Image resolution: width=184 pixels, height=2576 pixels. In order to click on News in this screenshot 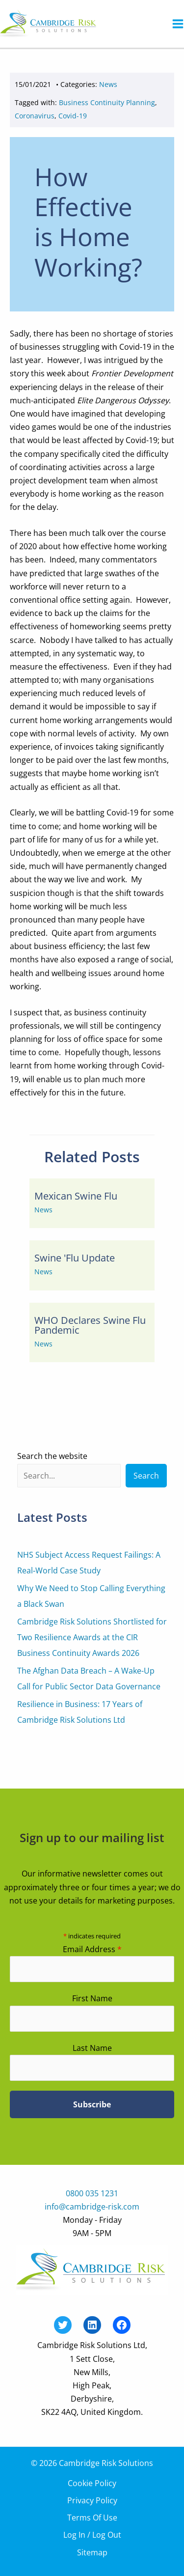, I will do `click(108, 84)`.